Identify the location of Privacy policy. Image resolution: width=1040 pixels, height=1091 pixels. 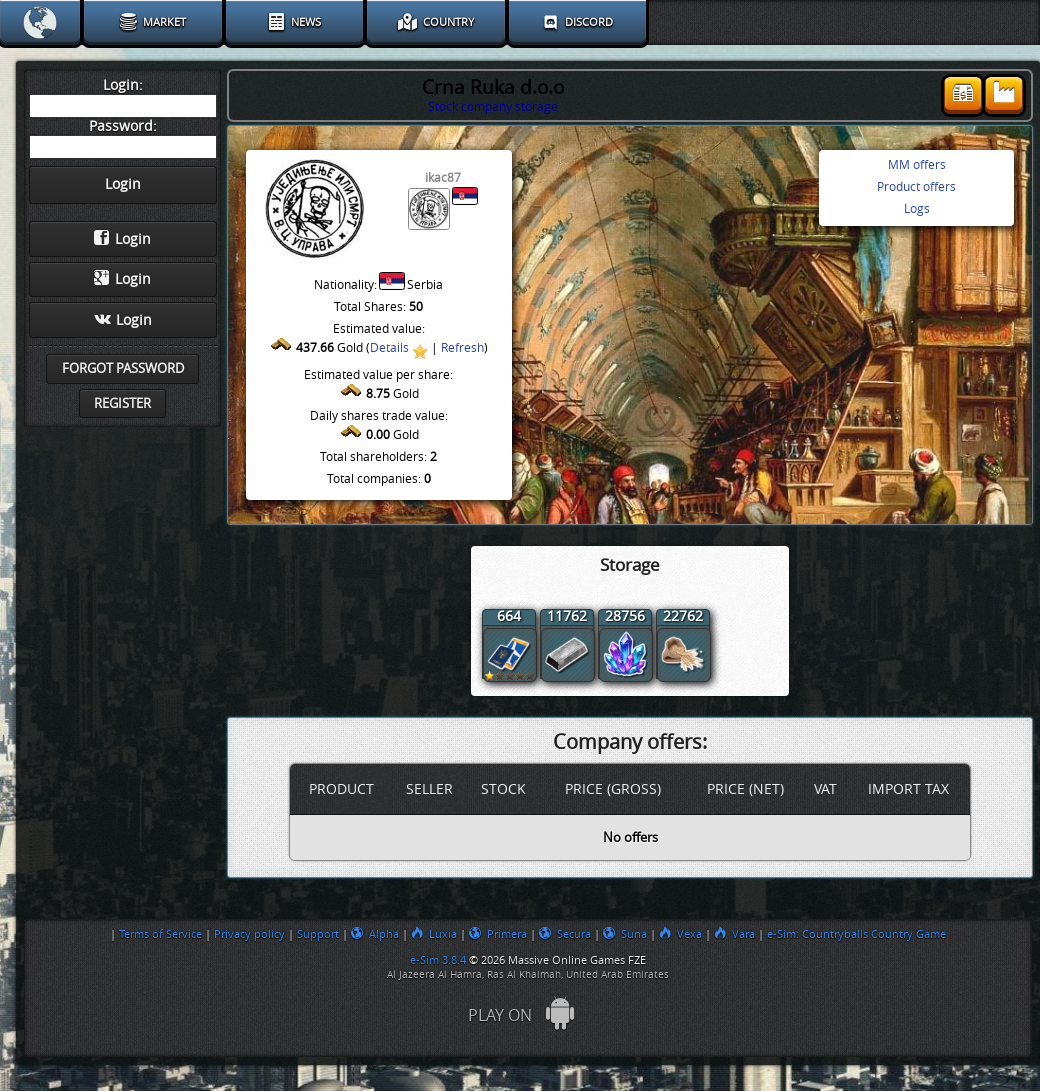
(249, 934).